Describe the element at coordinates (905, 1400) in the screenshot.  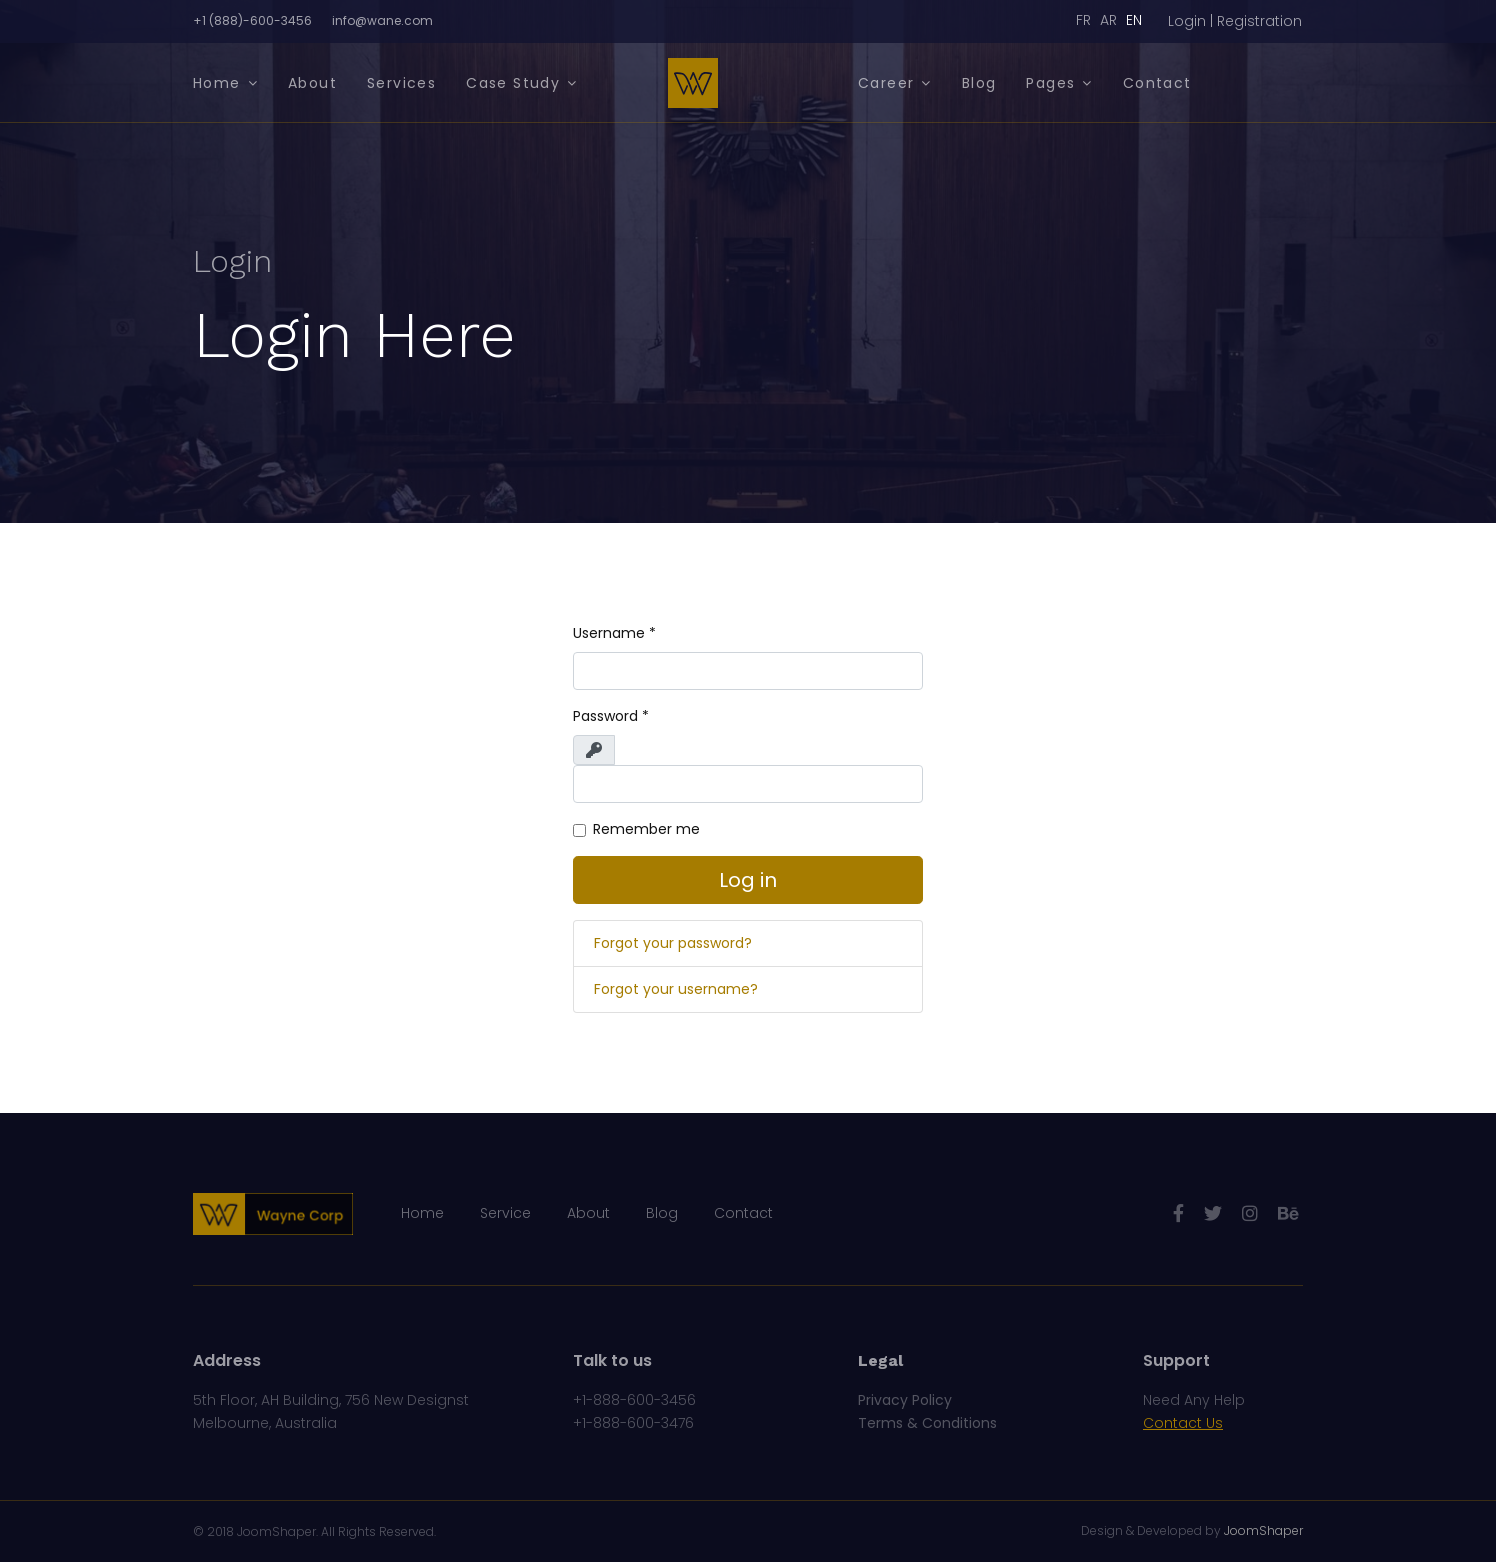
I see `Privacy Policy` at that location.